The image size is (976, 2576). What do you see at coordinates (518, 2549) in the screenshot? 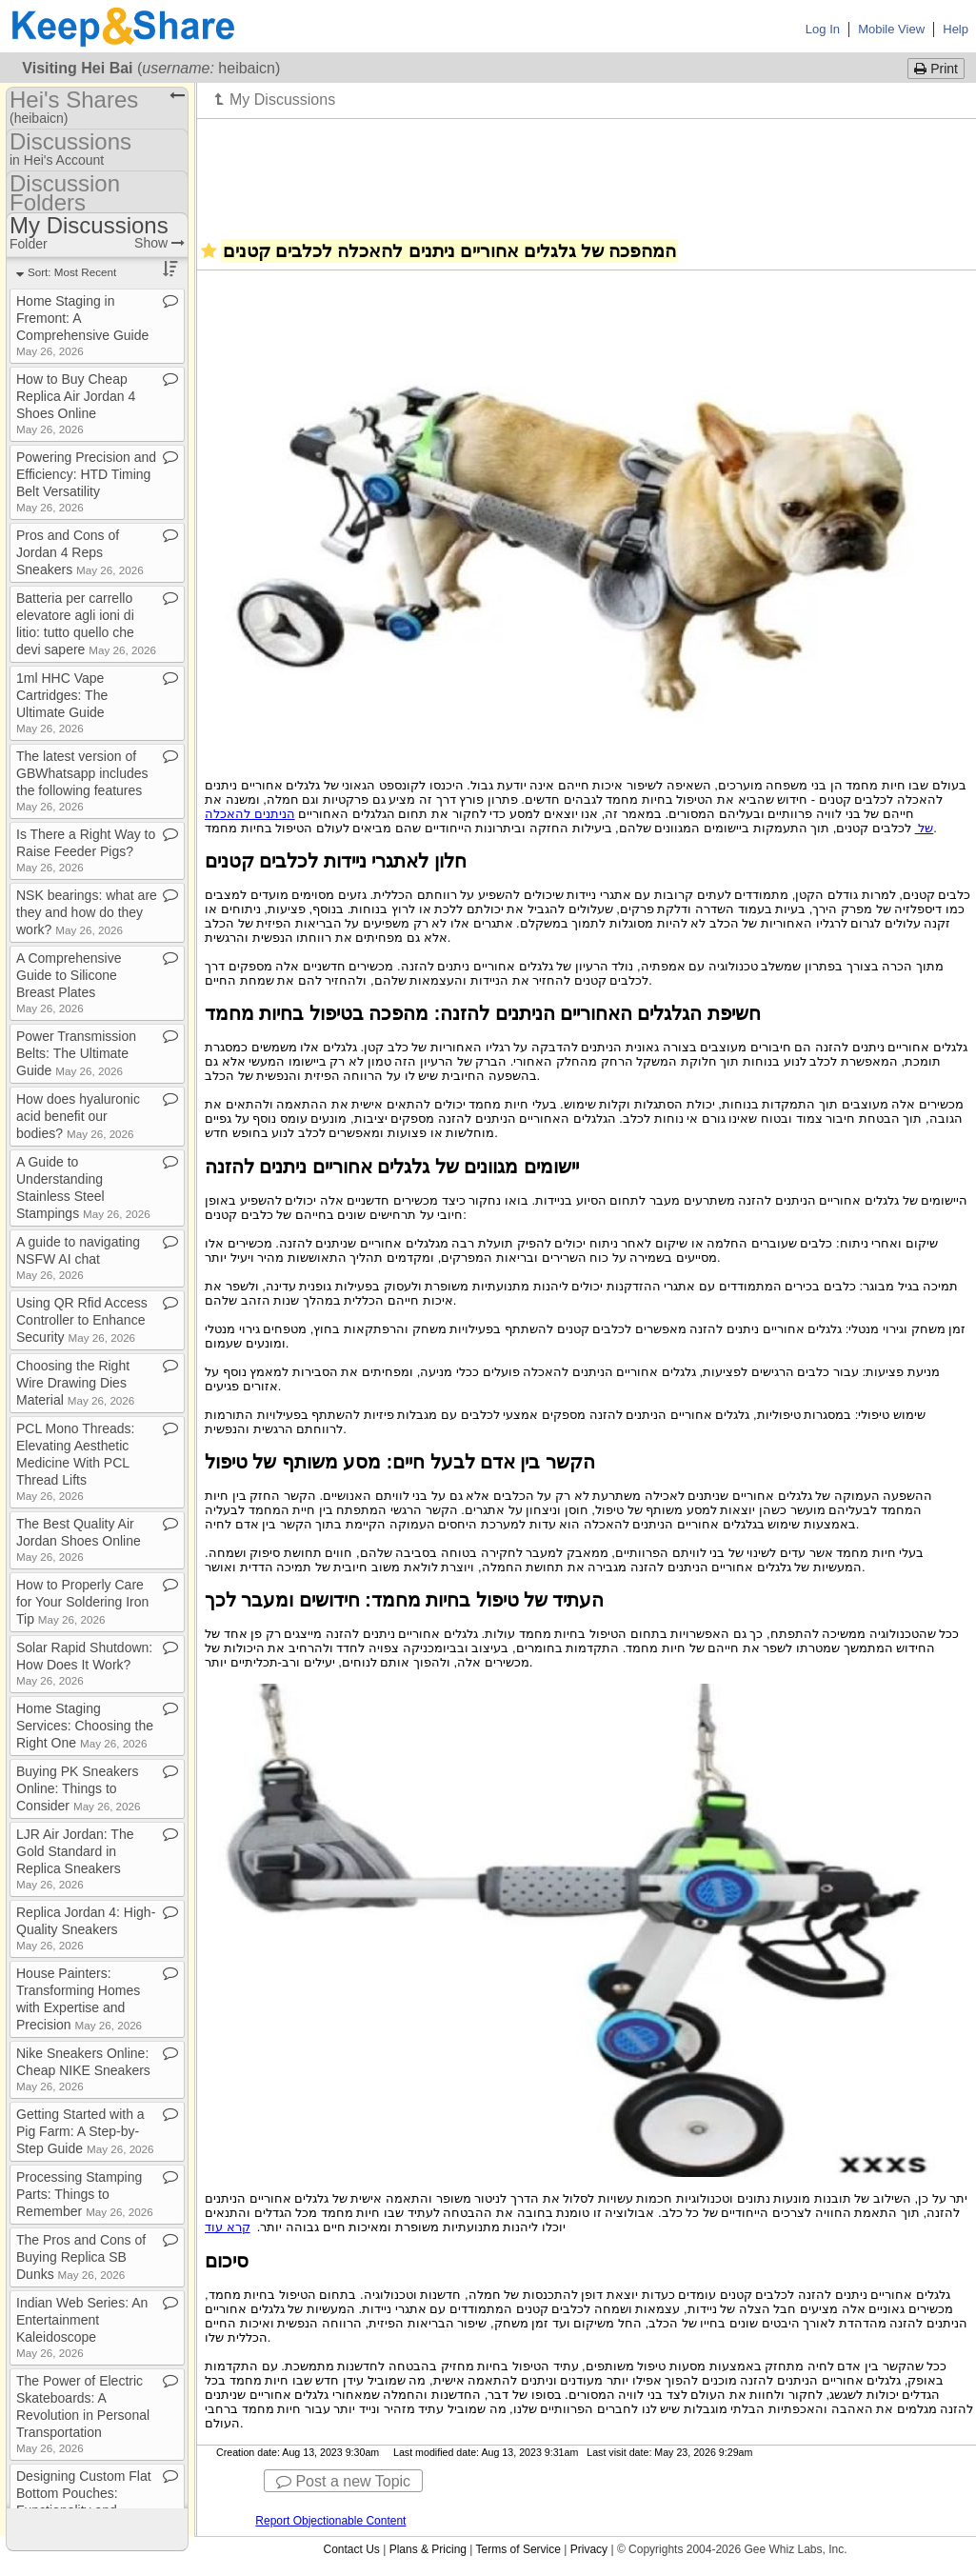
I see `Terms of Service` at bounding box center [518, 2549].